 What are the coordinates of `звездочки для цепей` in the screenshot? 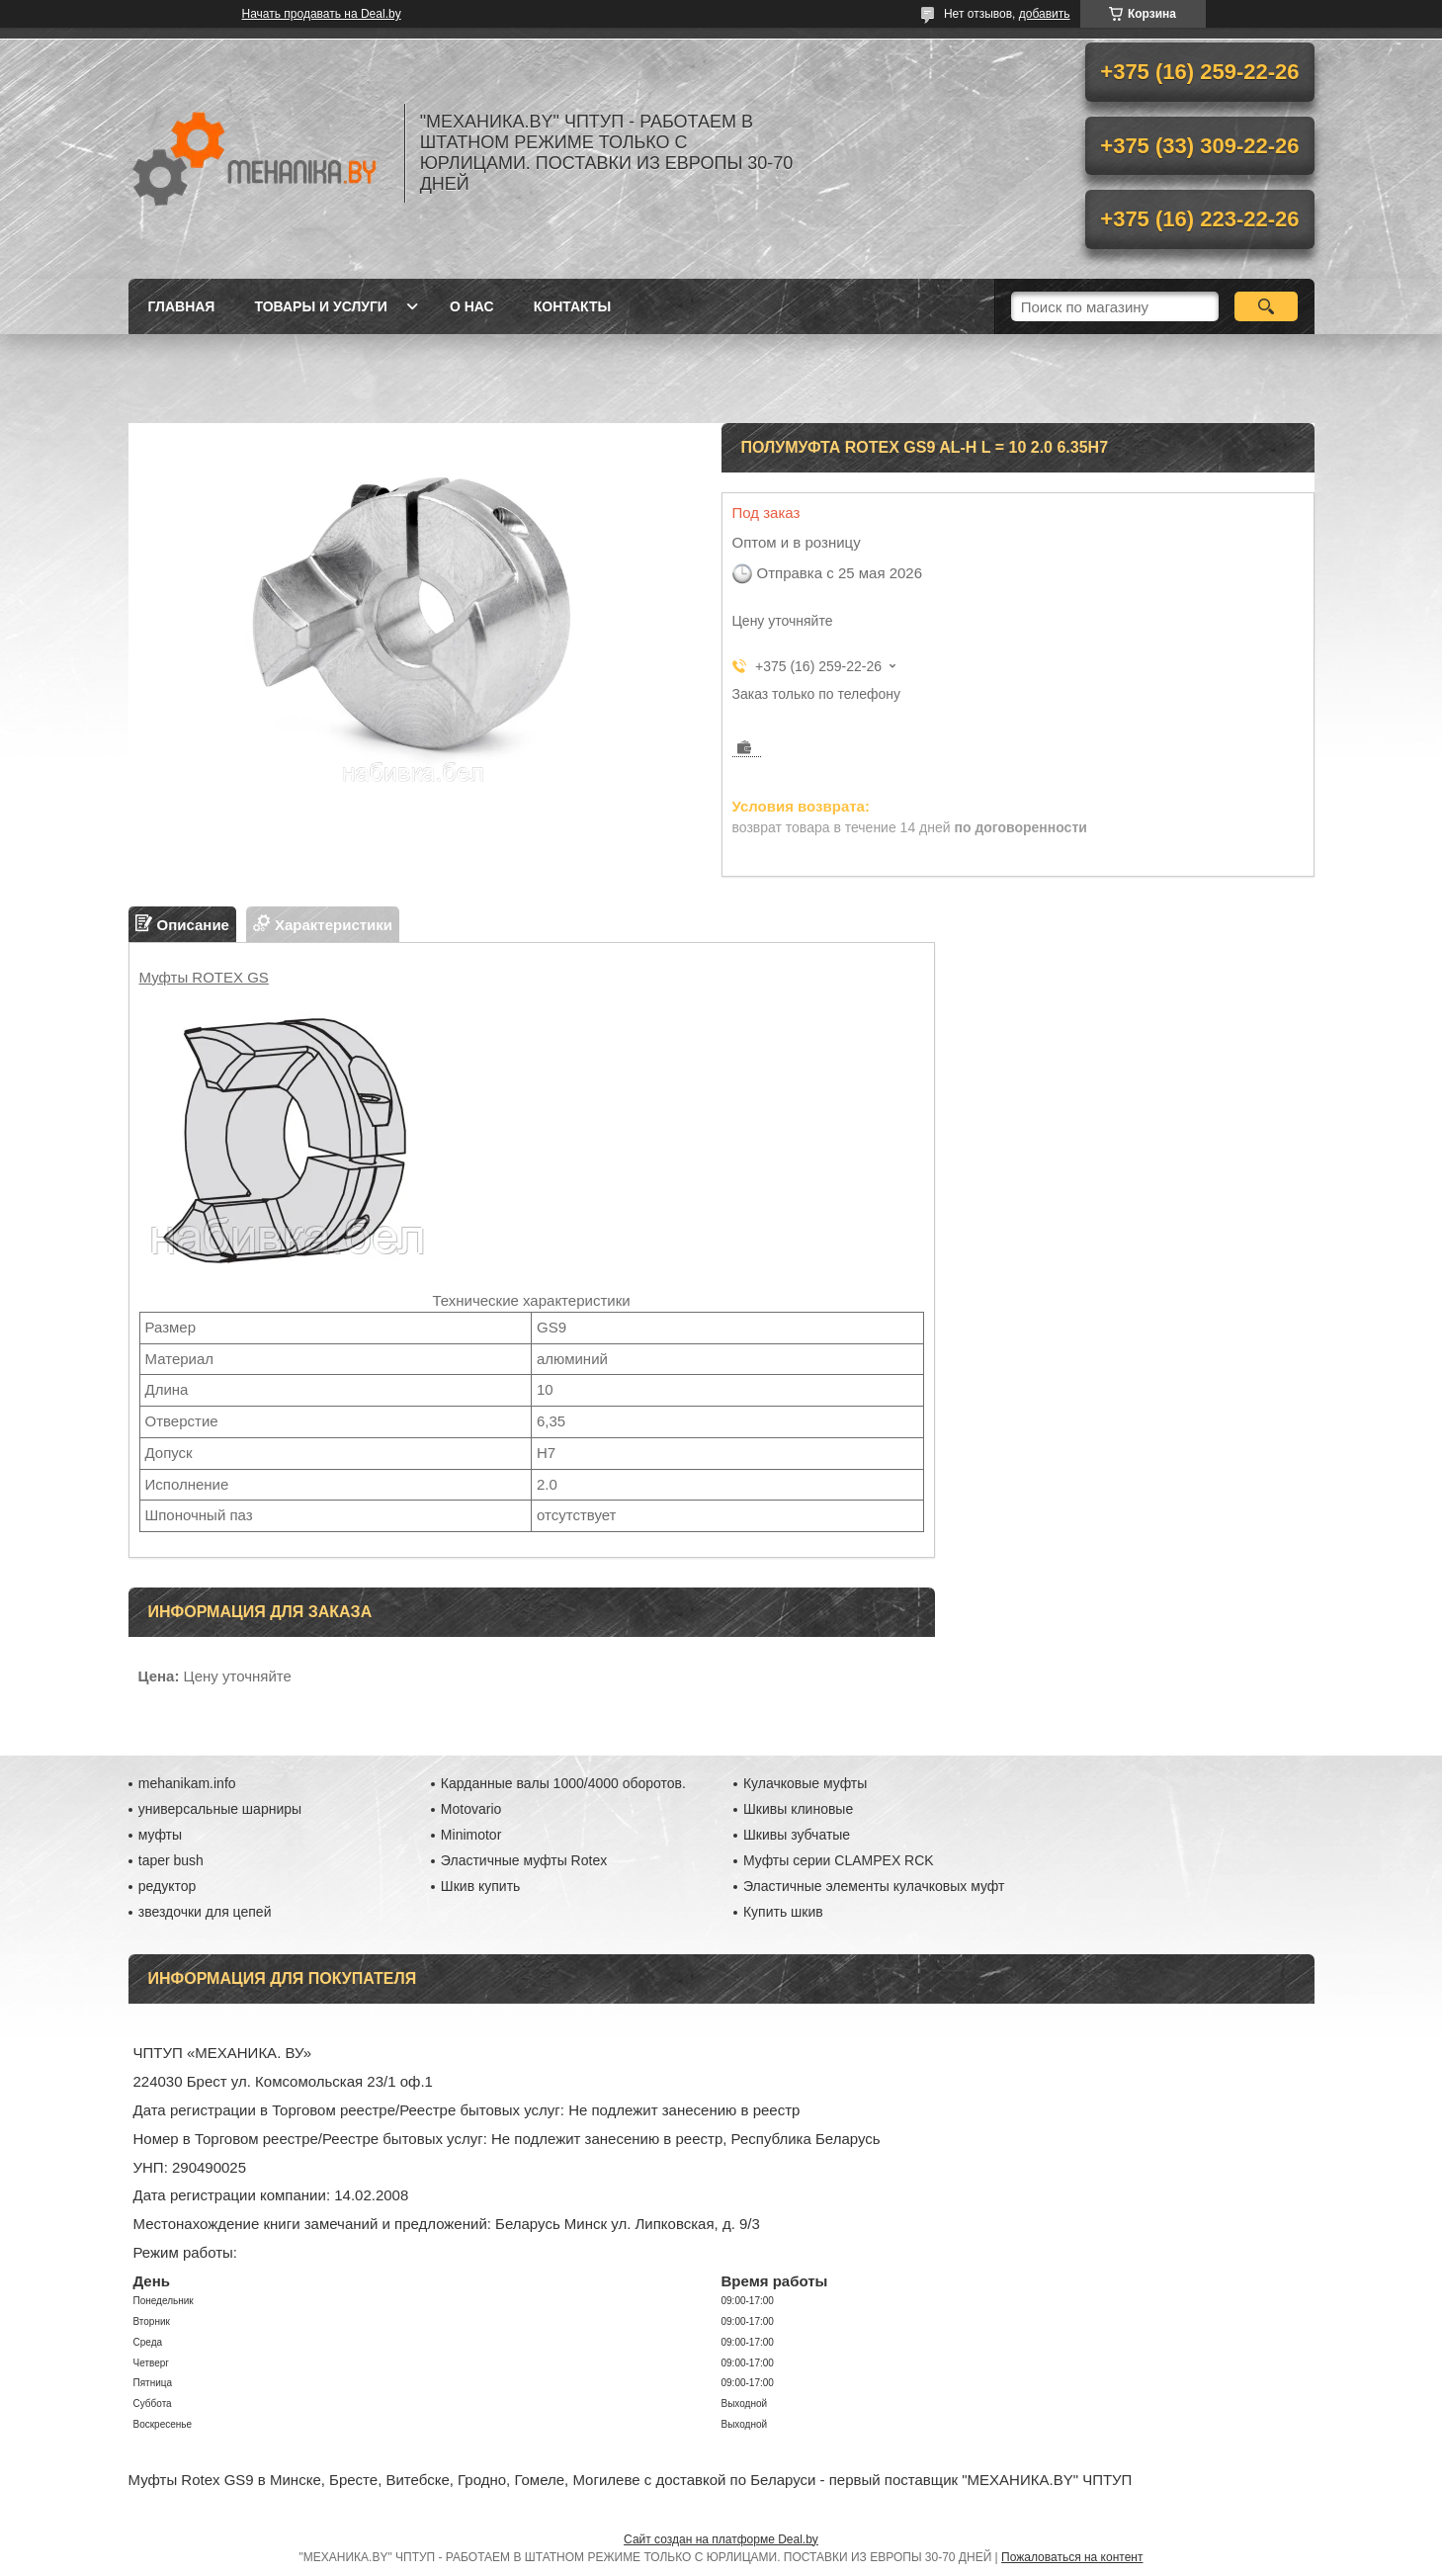 It's located at (205, 1912).